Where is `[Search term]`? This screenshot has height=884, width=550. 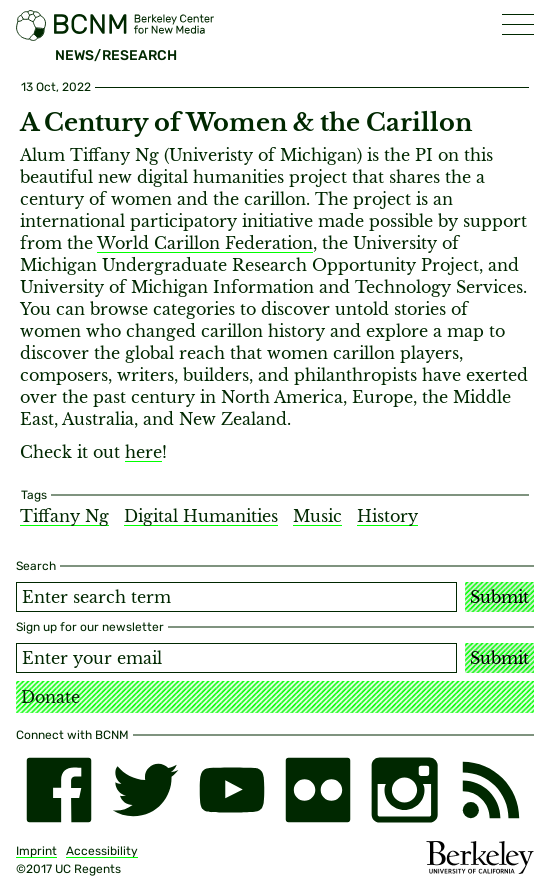
[Search term] is located at coordinates (236, 597).